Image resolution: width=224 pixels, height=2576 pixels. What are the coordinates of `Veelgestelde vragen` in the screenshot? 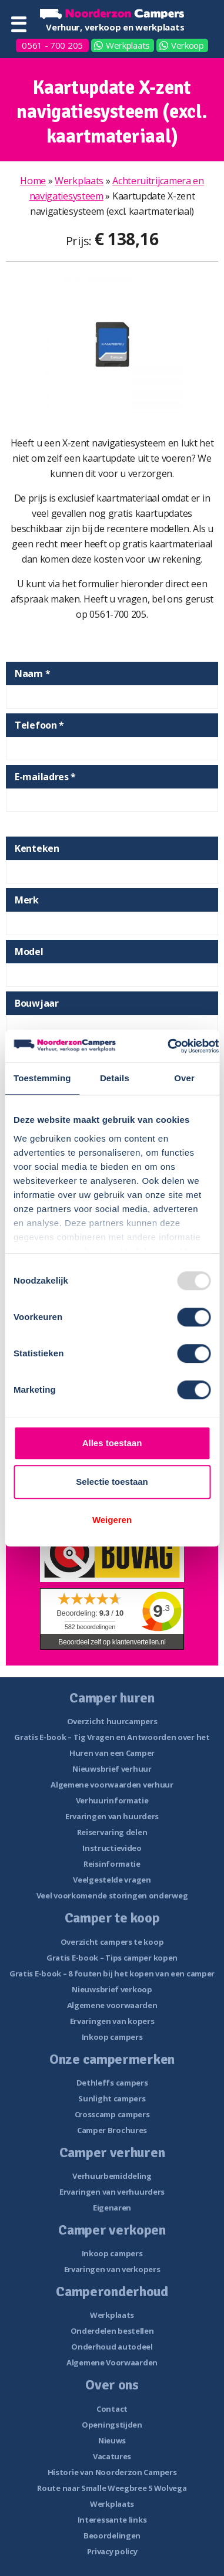 It's located at (112, 1879).